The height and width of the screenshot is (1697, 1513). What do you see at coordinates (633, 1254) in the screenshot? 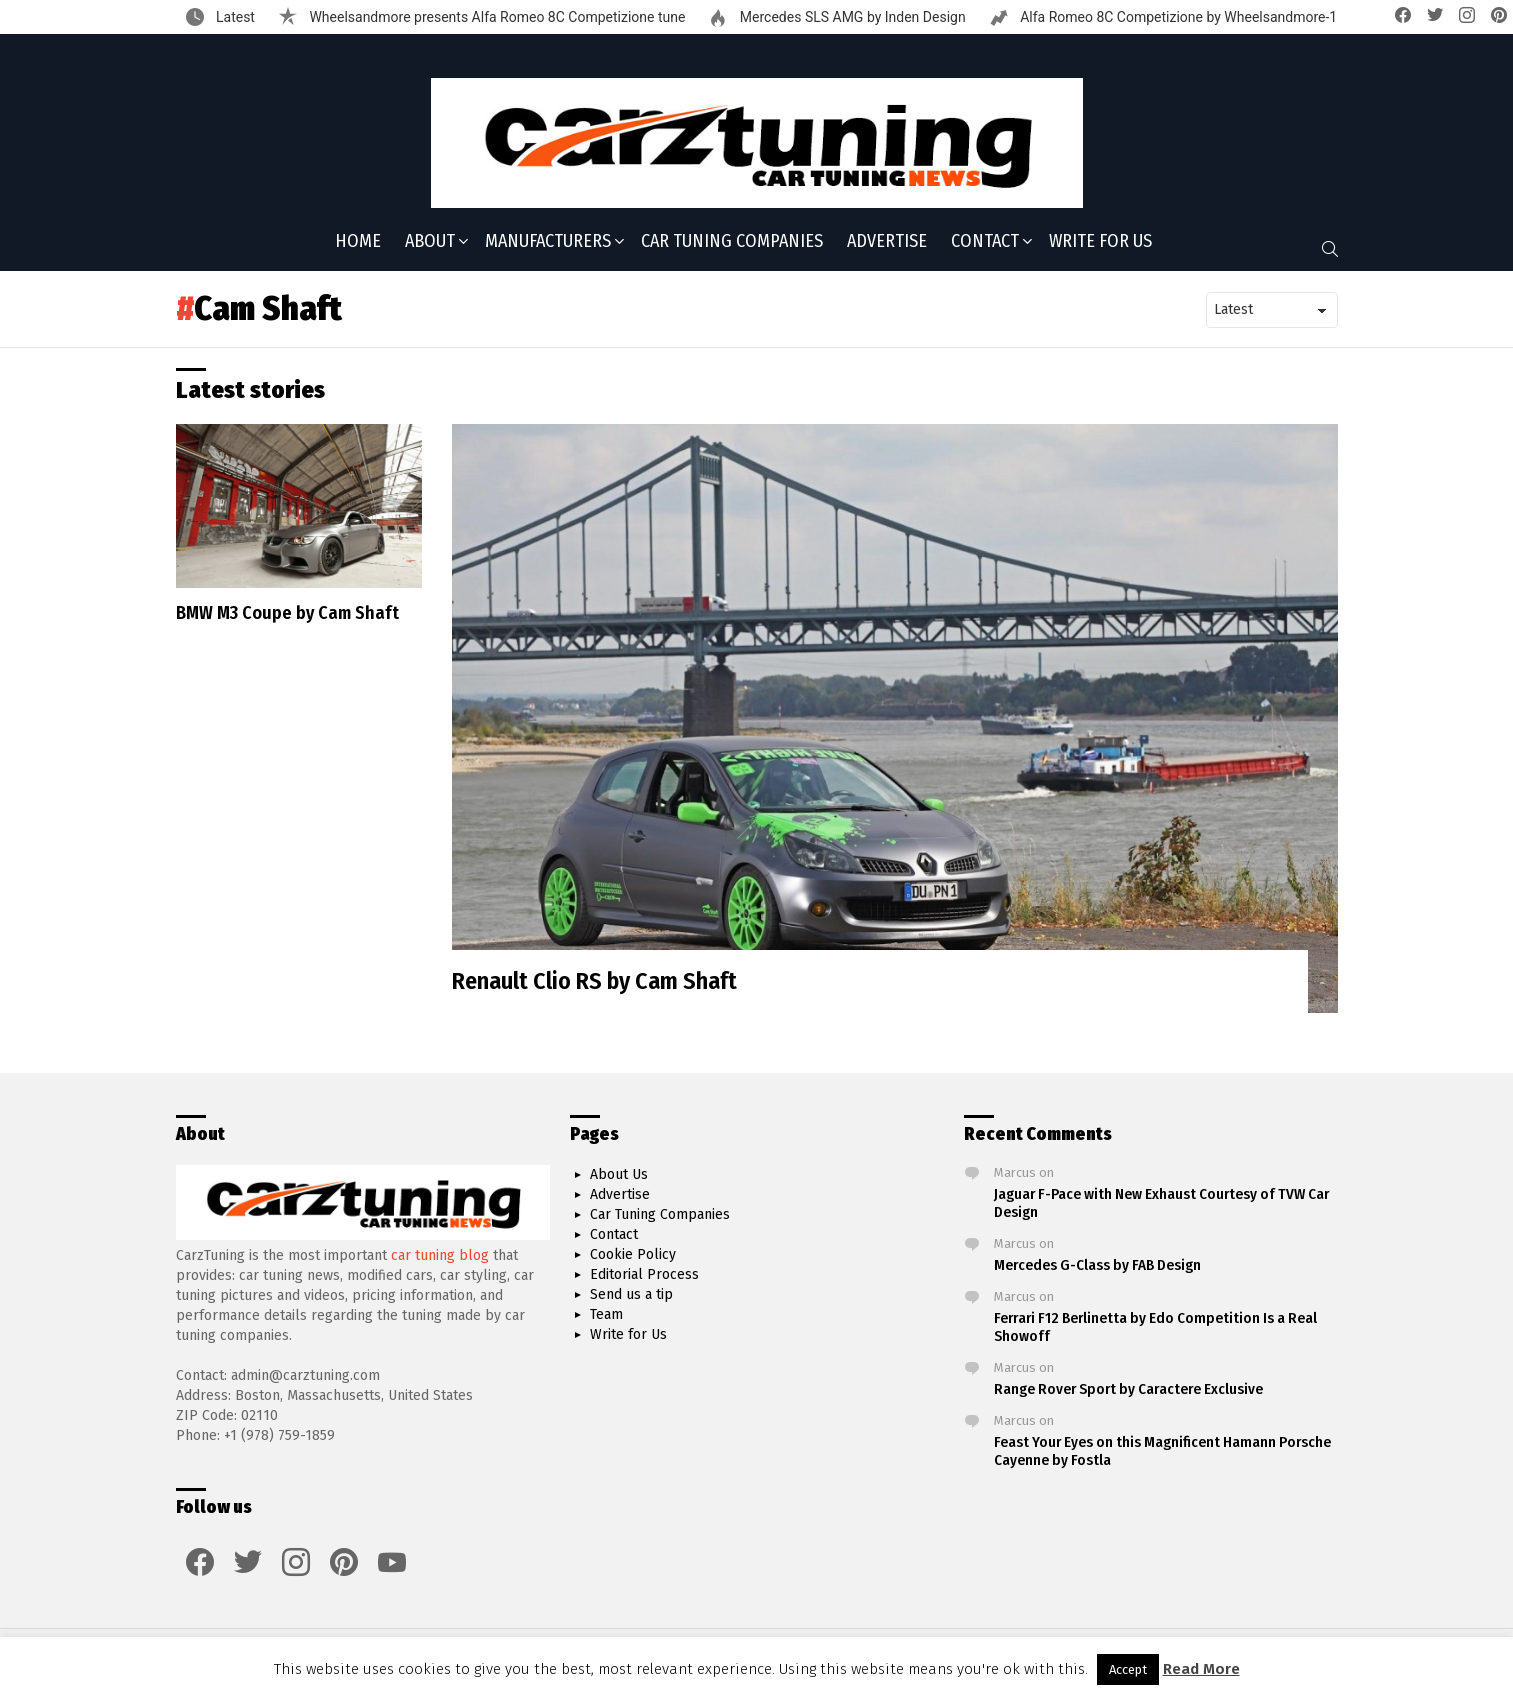
I see `Cookie Policy` at bounding box center [633, 1254].